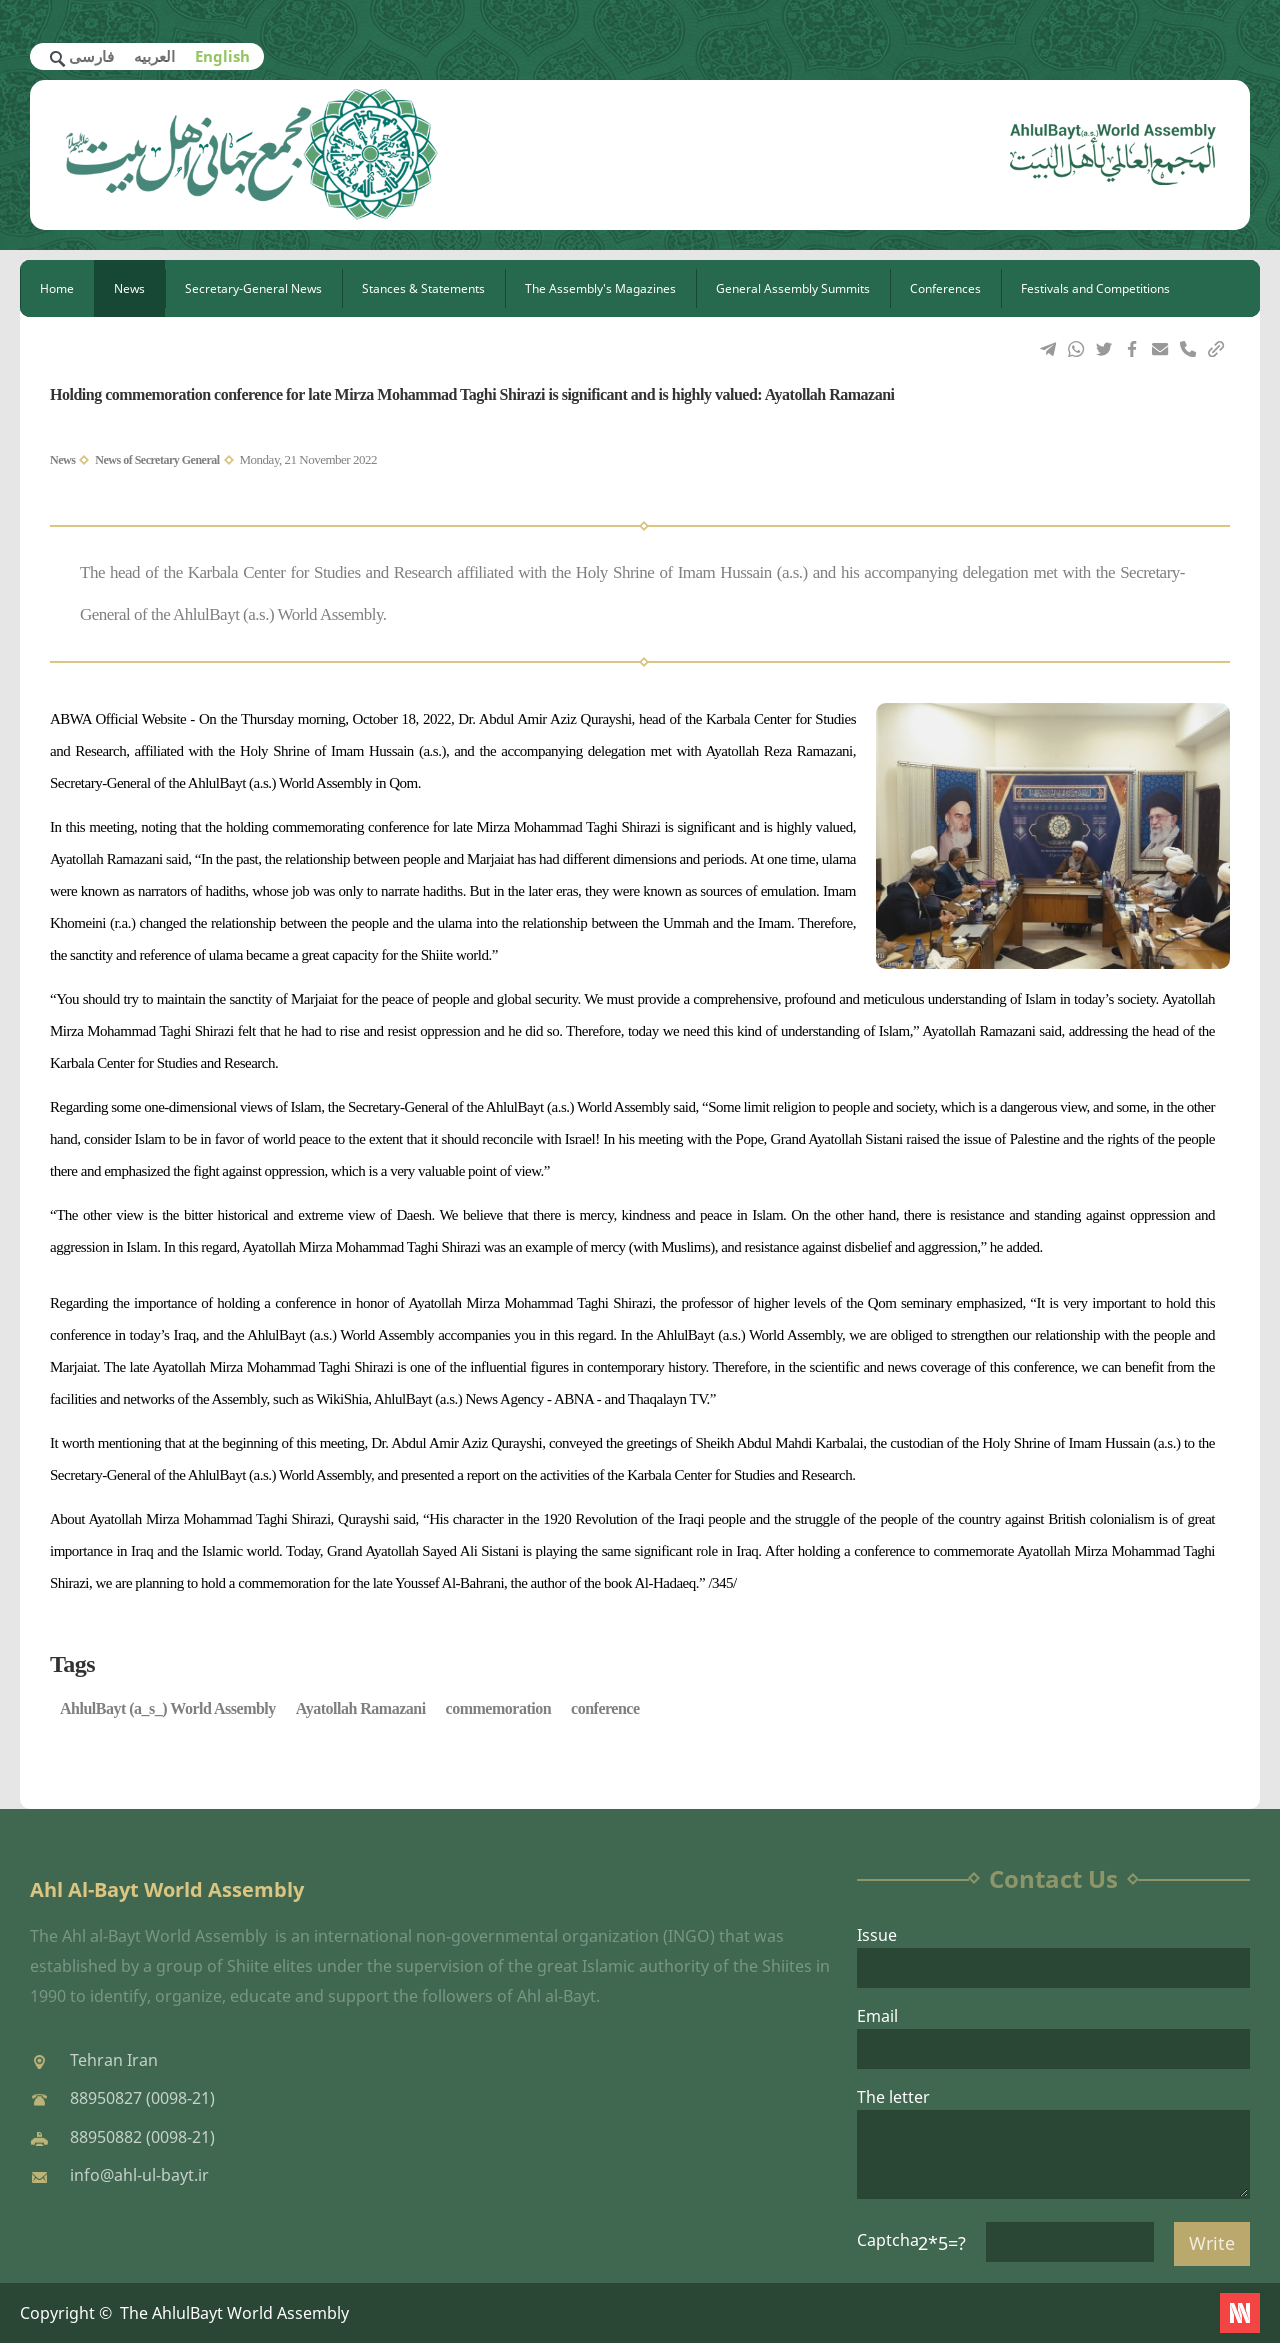  What do you see at coordinates (222, 56) in the screenshot?
I see `English` at bounding box center [222, 56].